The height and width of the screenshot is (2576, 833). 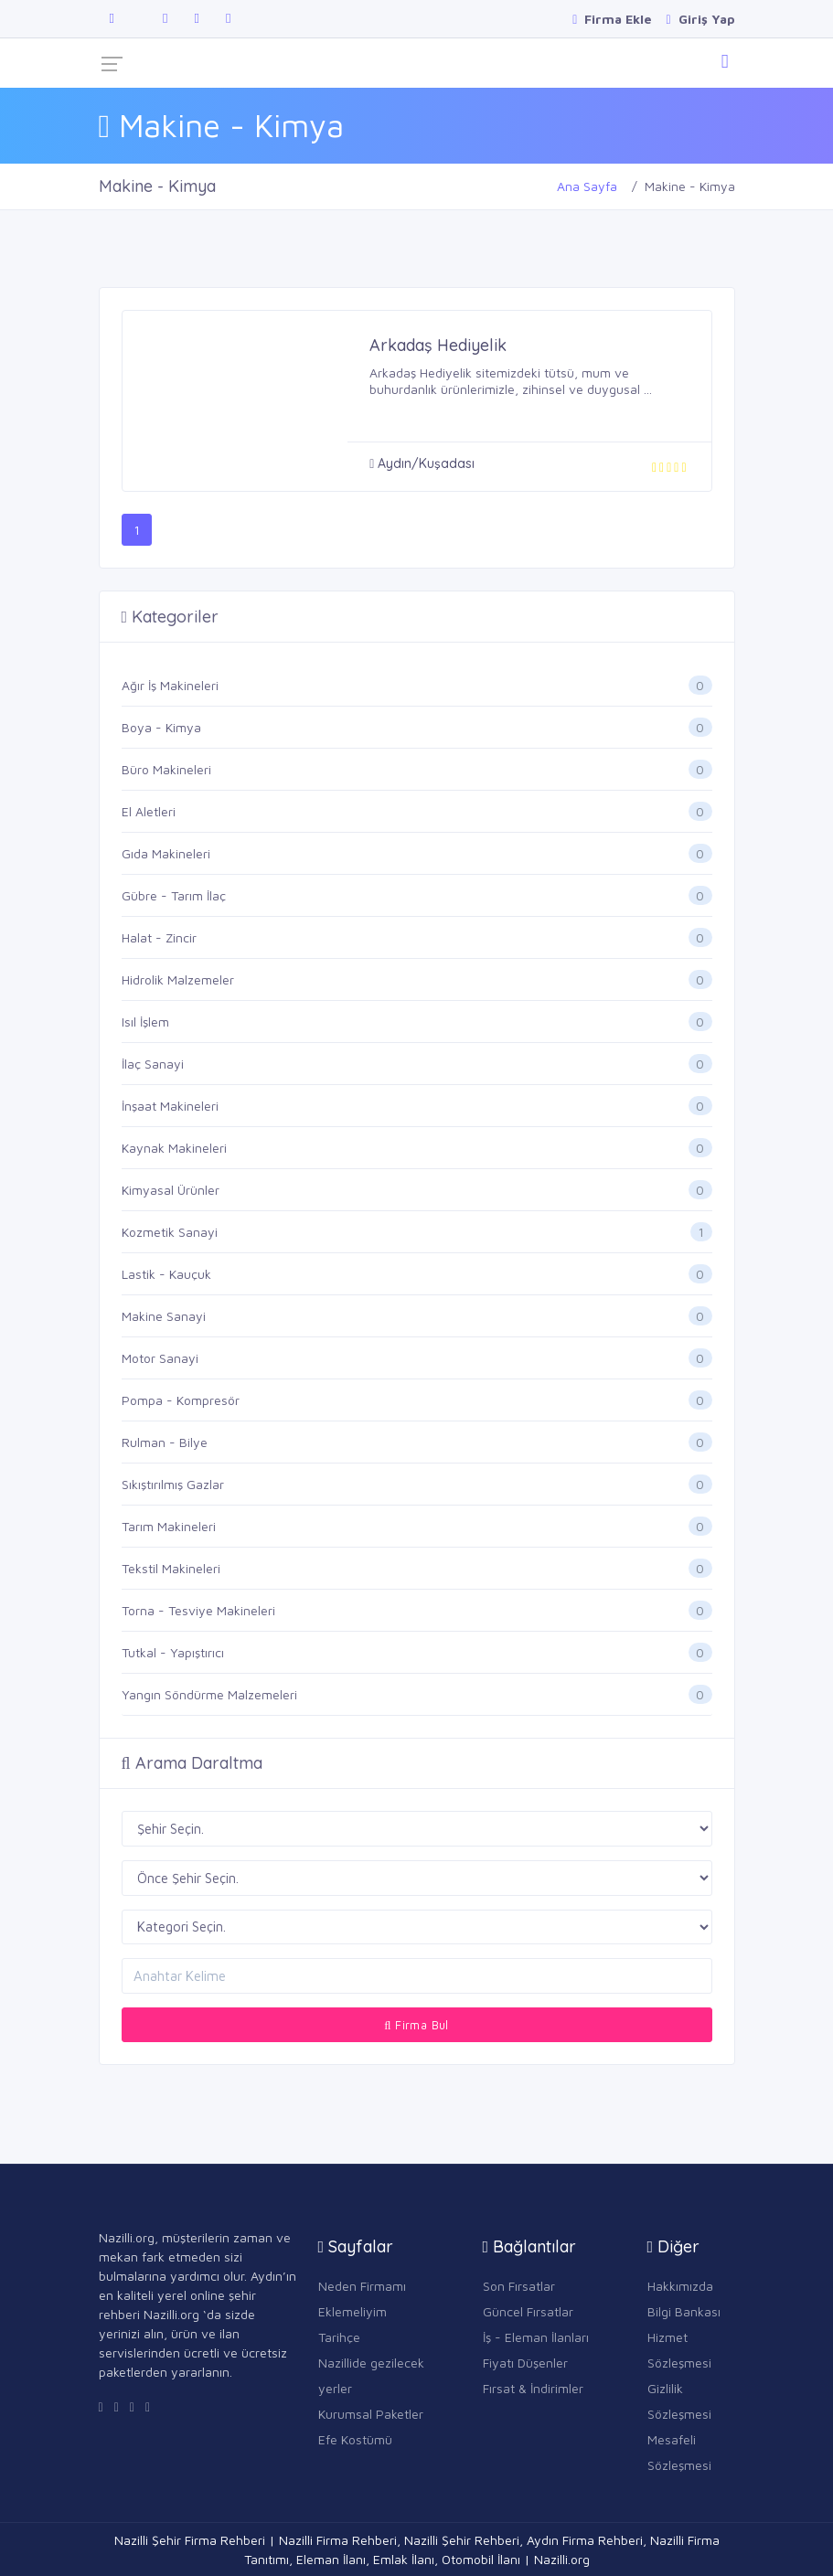 What do you see at coordinates (198, 1610) in the screenshot?
I see `Torna - Tesviye Makineleri` at bounding box center [198, 1610].